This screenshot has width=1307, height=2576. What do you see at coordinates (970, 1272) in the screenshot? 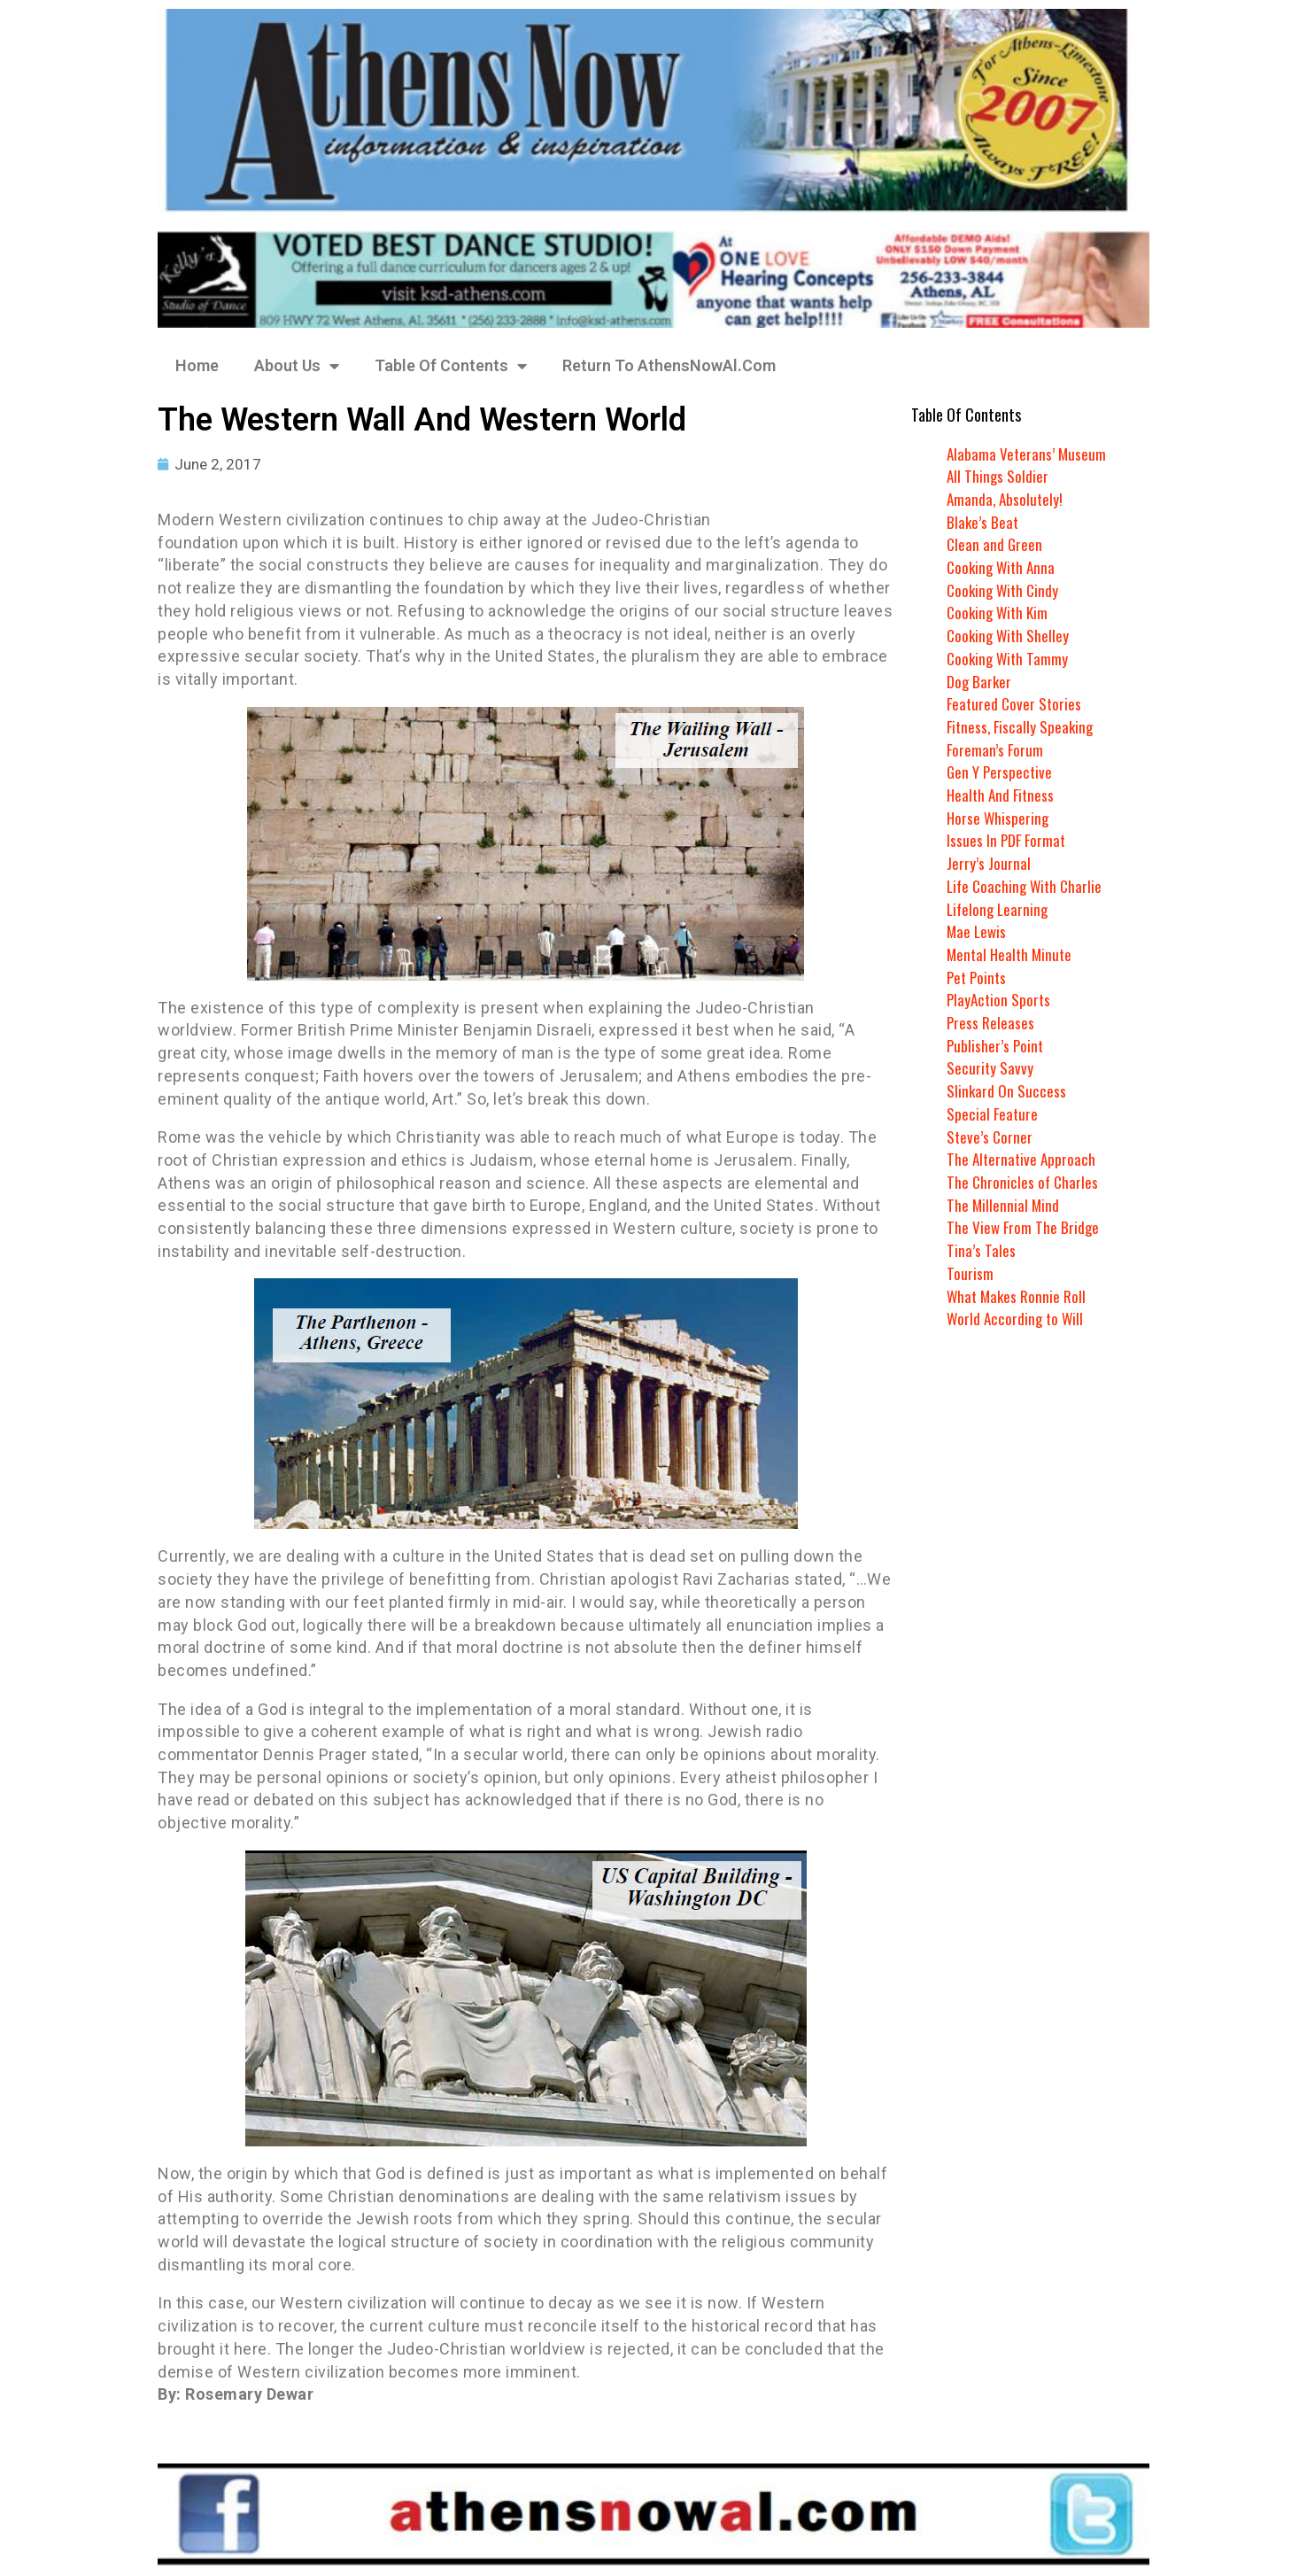
I see `Tourism` at bounding box center [970, 1272].